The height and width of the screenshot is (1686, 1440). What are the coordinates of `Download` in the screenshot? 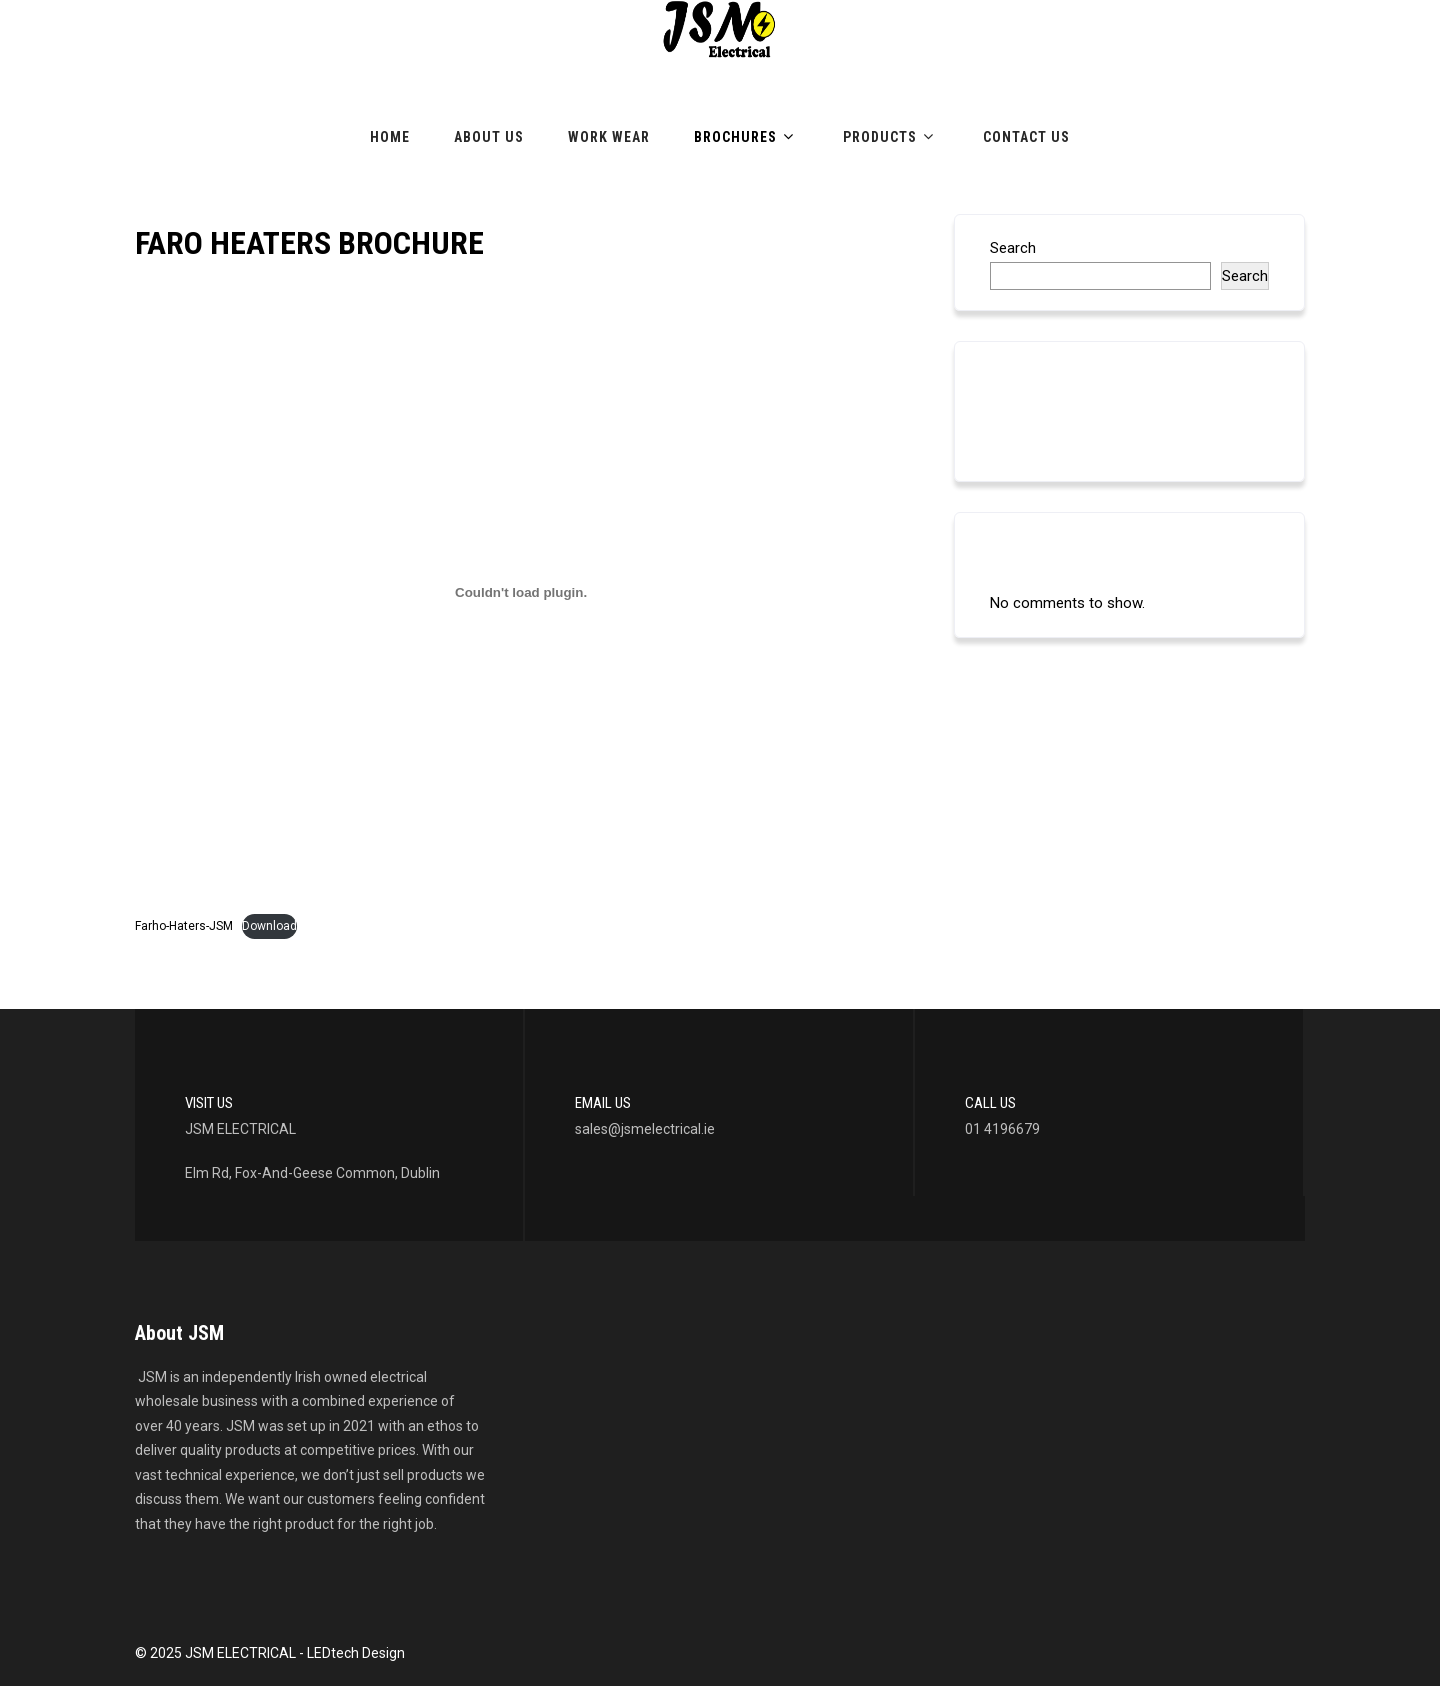 It's located at (269, 926).